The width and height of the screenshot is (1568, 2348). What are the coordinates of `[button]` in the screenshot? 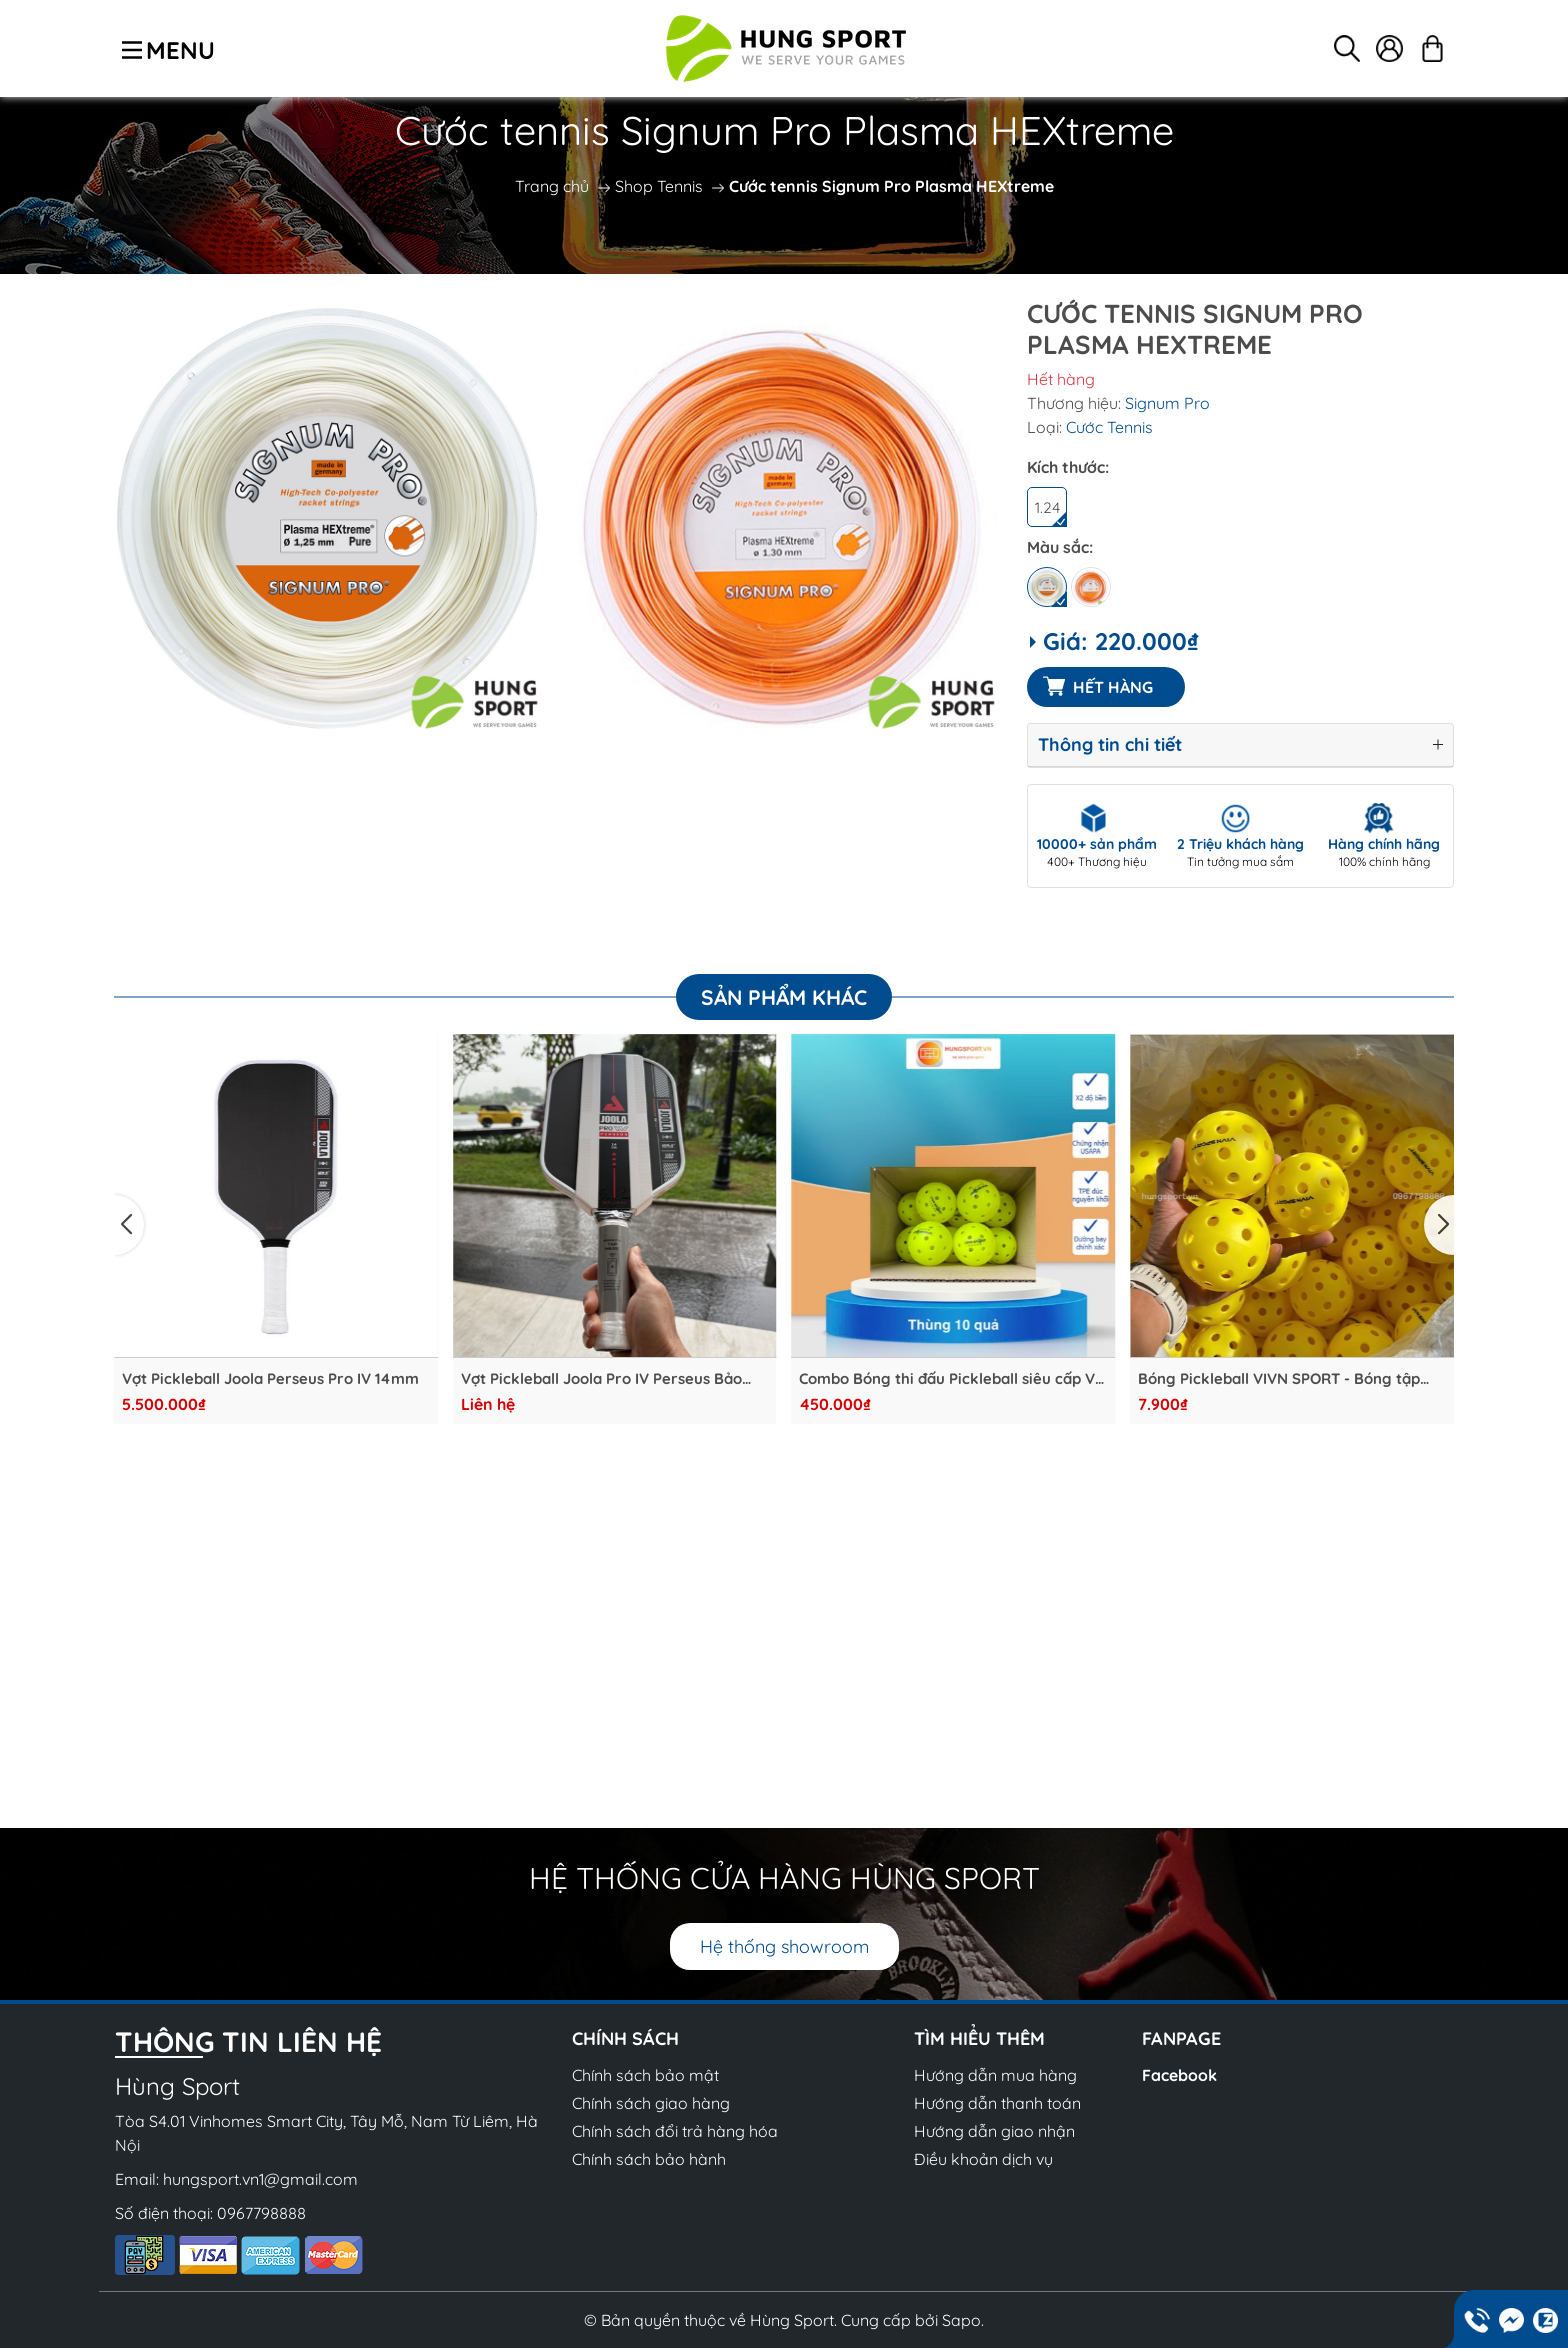 It's located at (129, 1225).